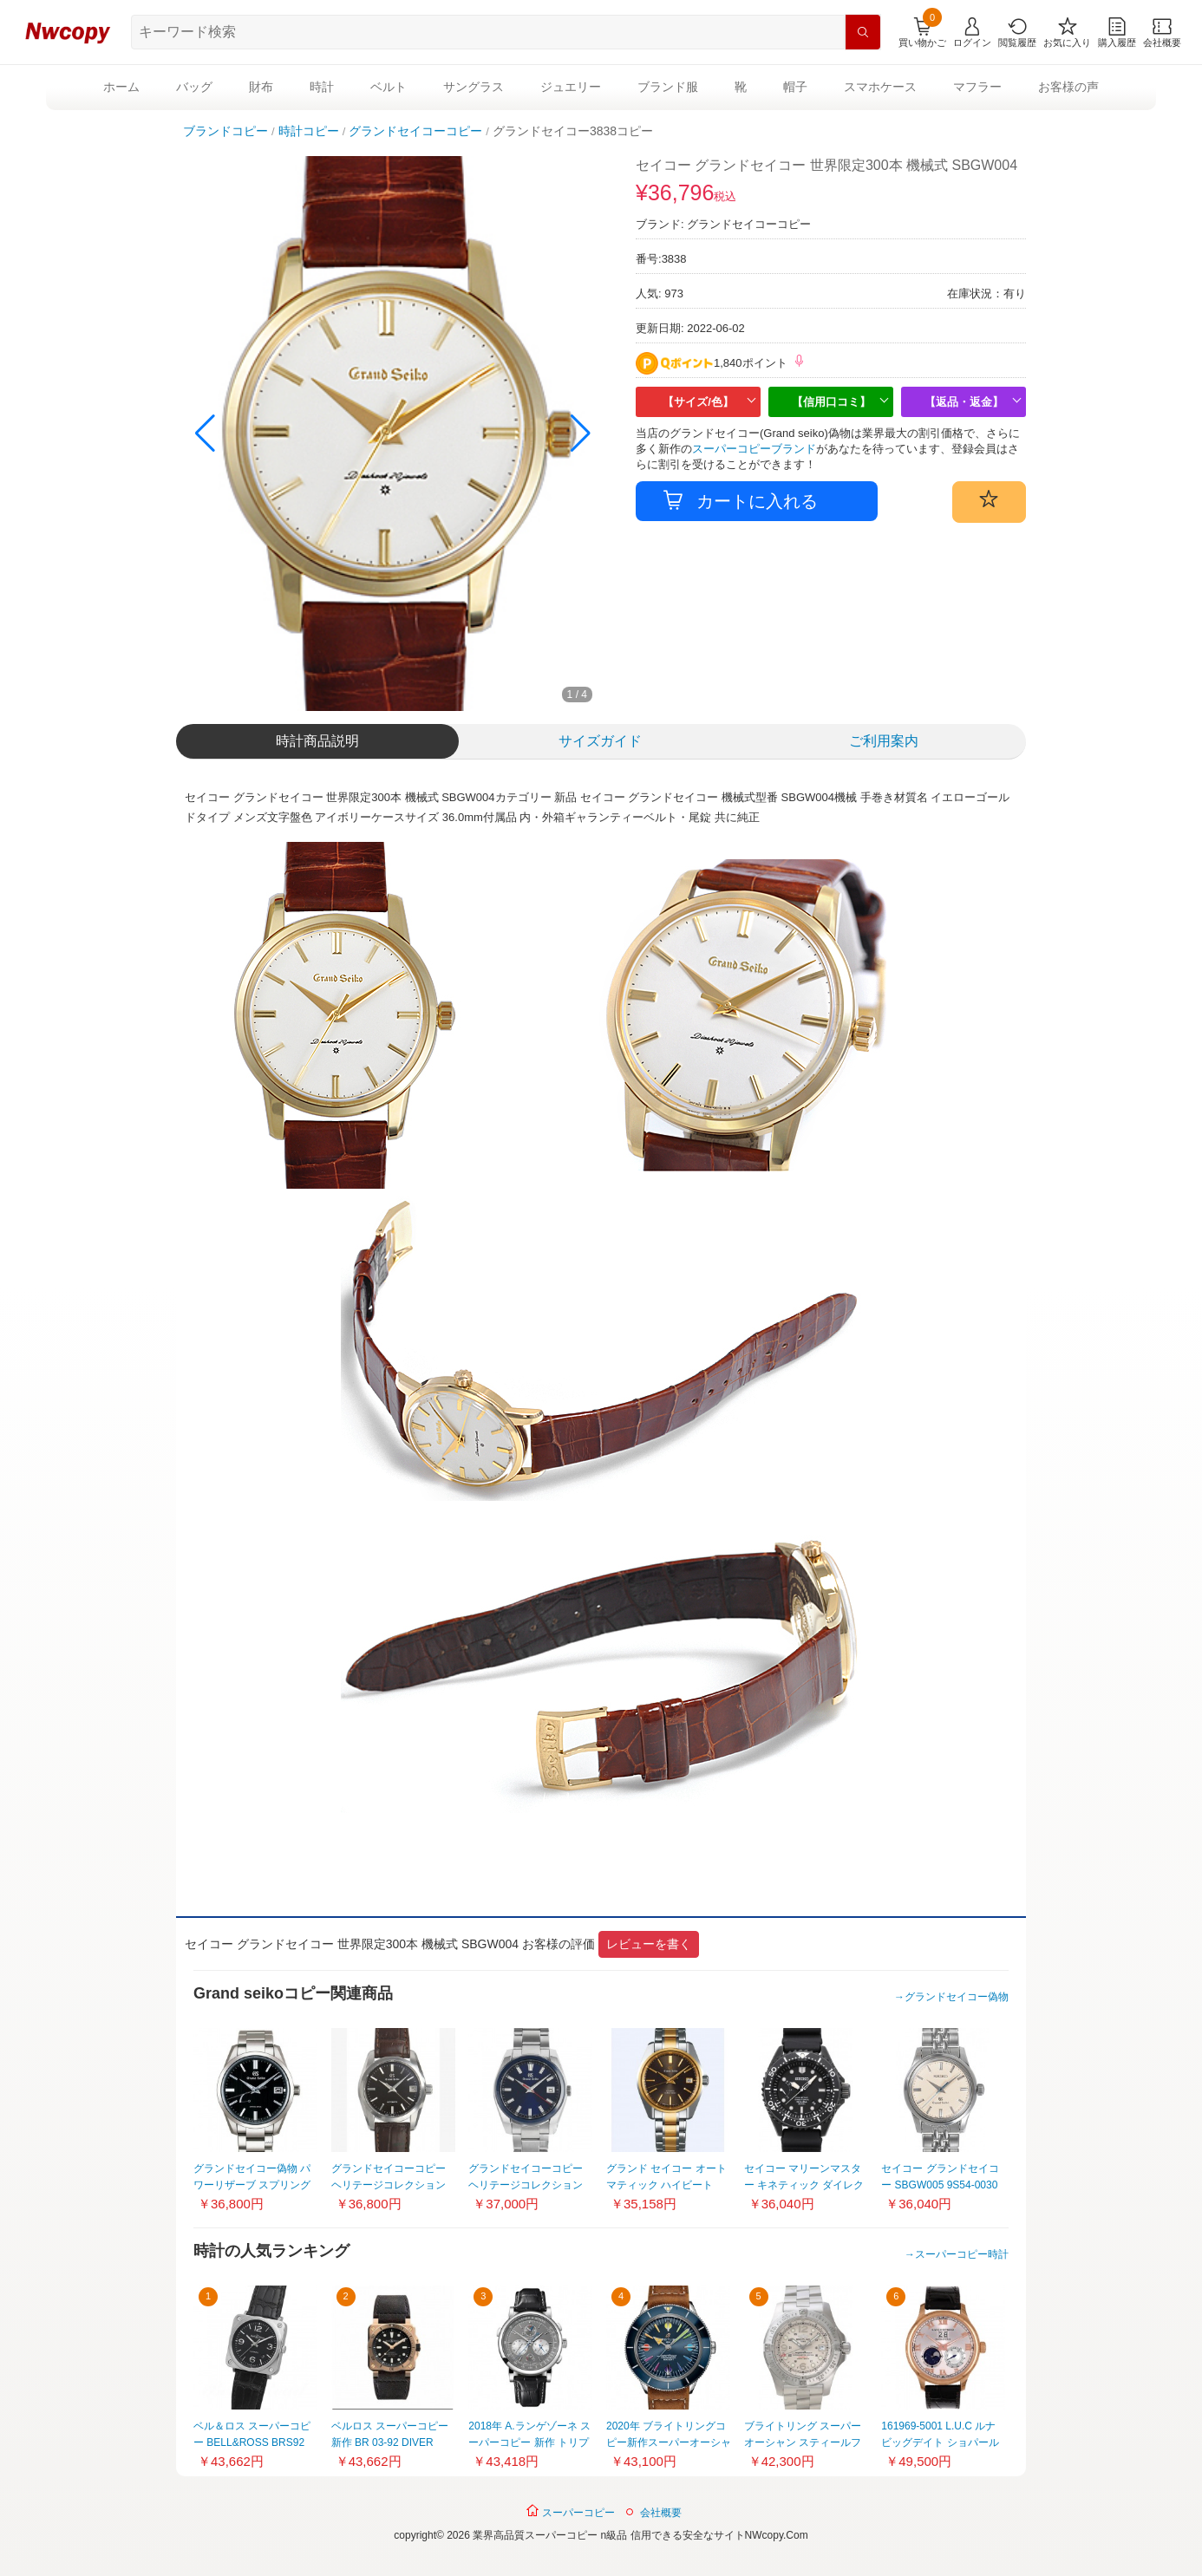 The width and height of the screenshot is (1202, 2576). I want to click on スーパーコピーブランド, so click(754, 448).